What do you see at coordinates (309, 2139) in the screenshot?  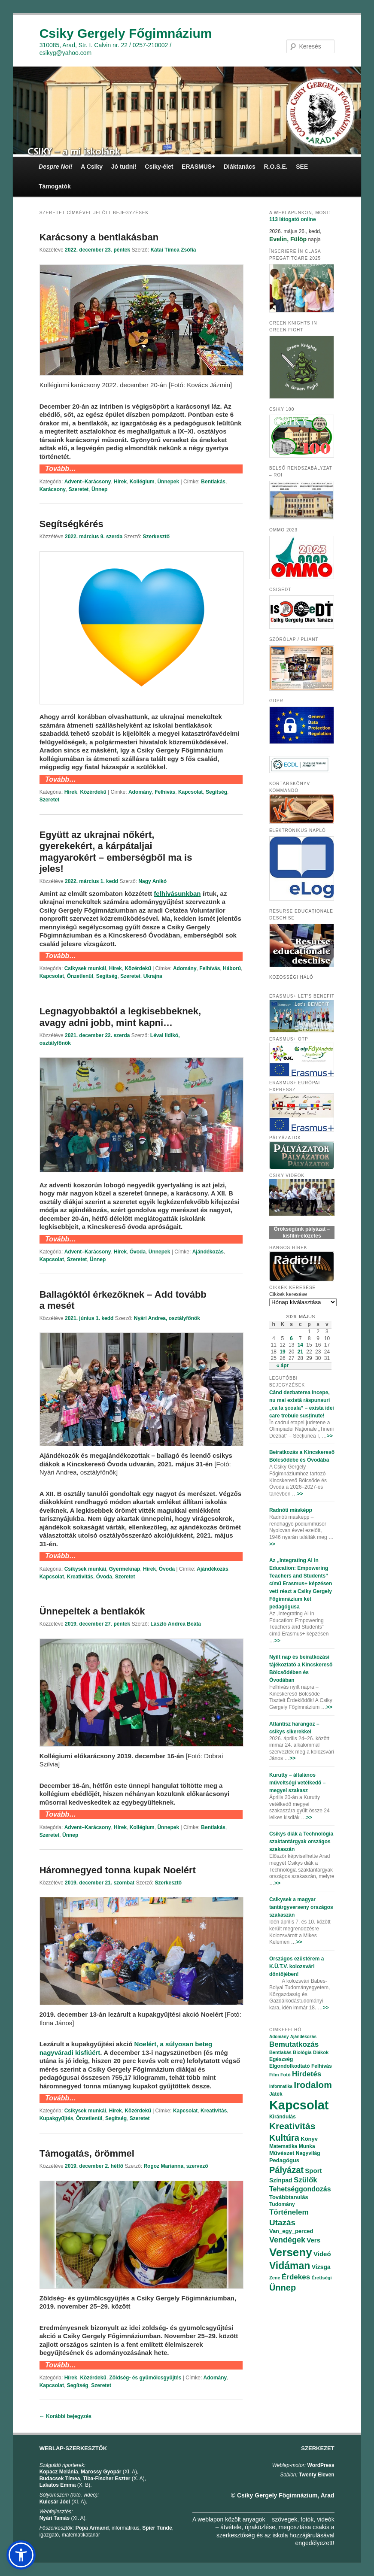 I see `Könyv [Könyv (94 elem)]` at bounding box center [309, 2139].